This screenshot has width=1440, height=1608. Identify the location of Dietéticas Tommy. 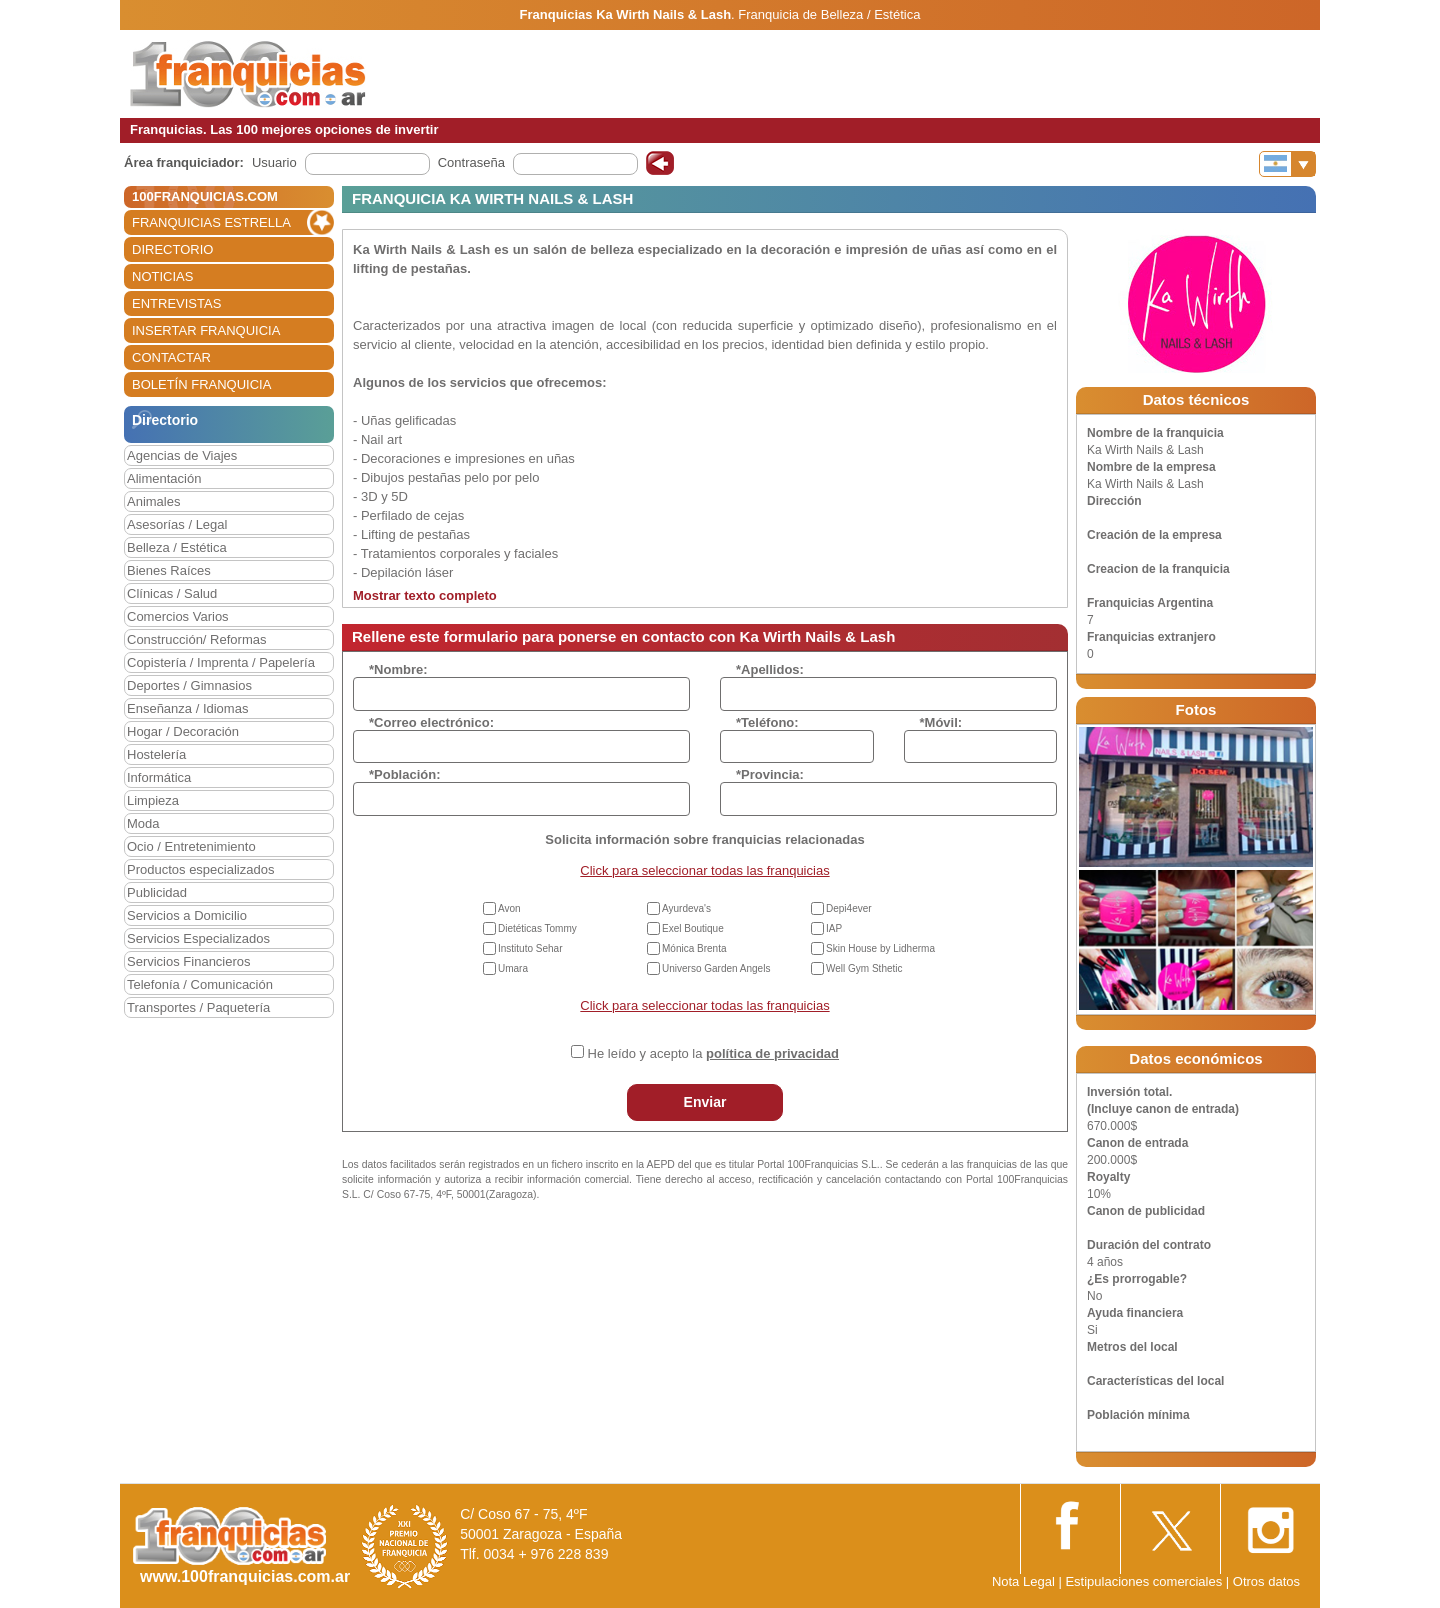
(537, 928).